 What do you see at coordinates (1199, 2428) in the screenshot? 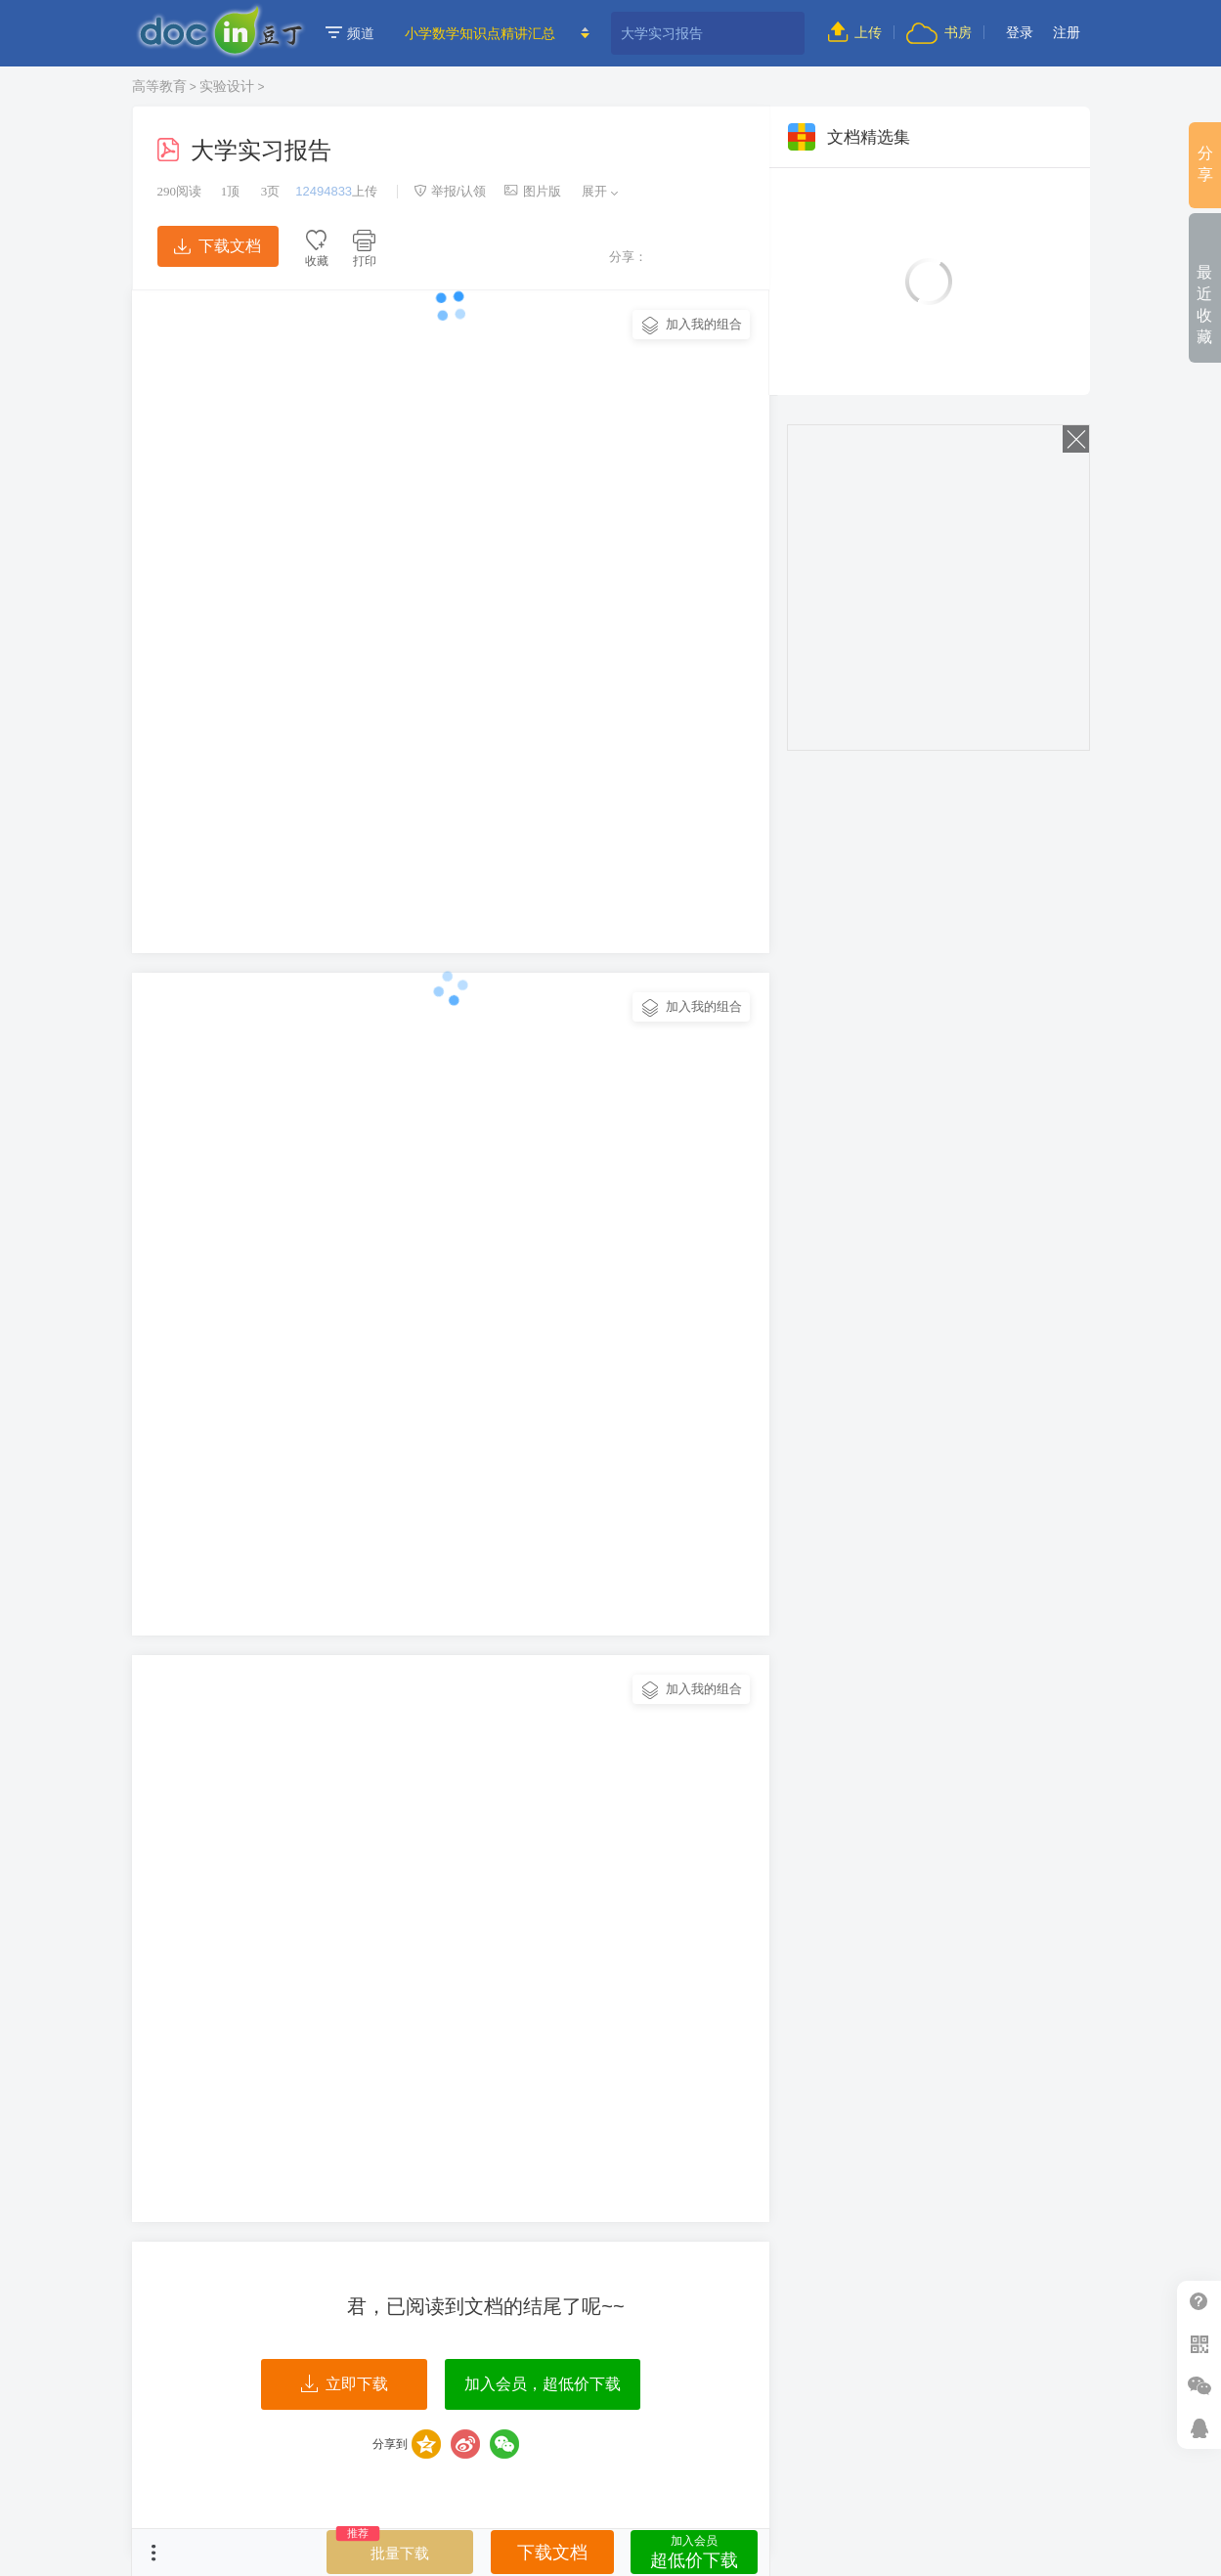
I see `在线客服` at bounding box center [1199, 2428].